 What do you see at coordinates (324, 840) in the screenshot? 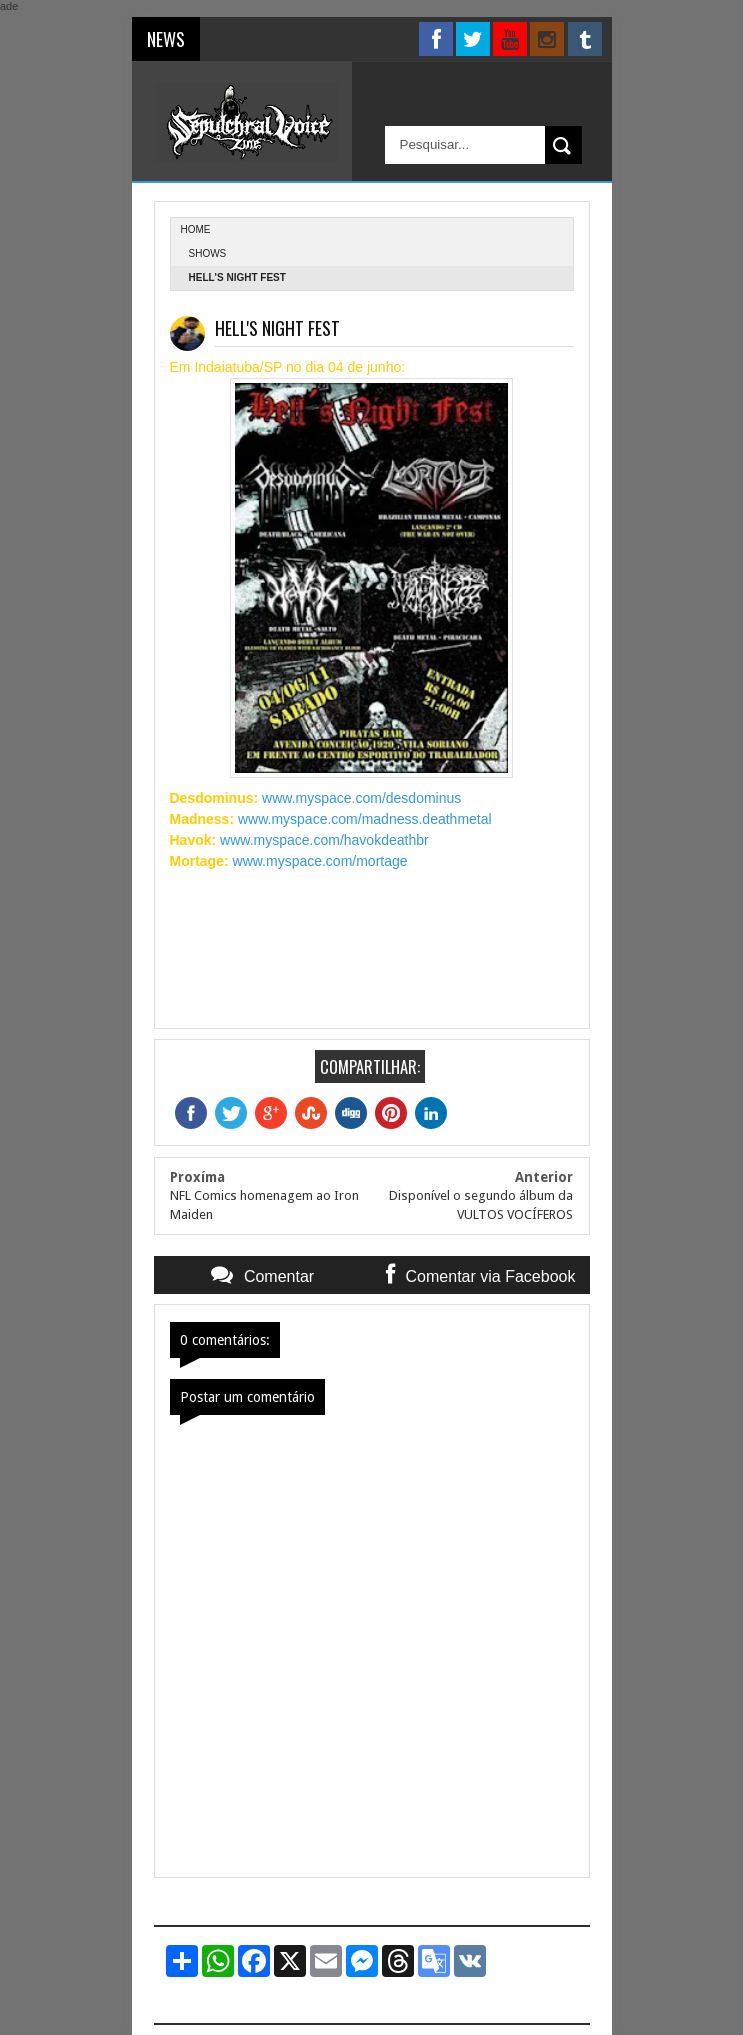
I see `www.myspace.com/havokdeathbr` at bounding box center [324, 840].